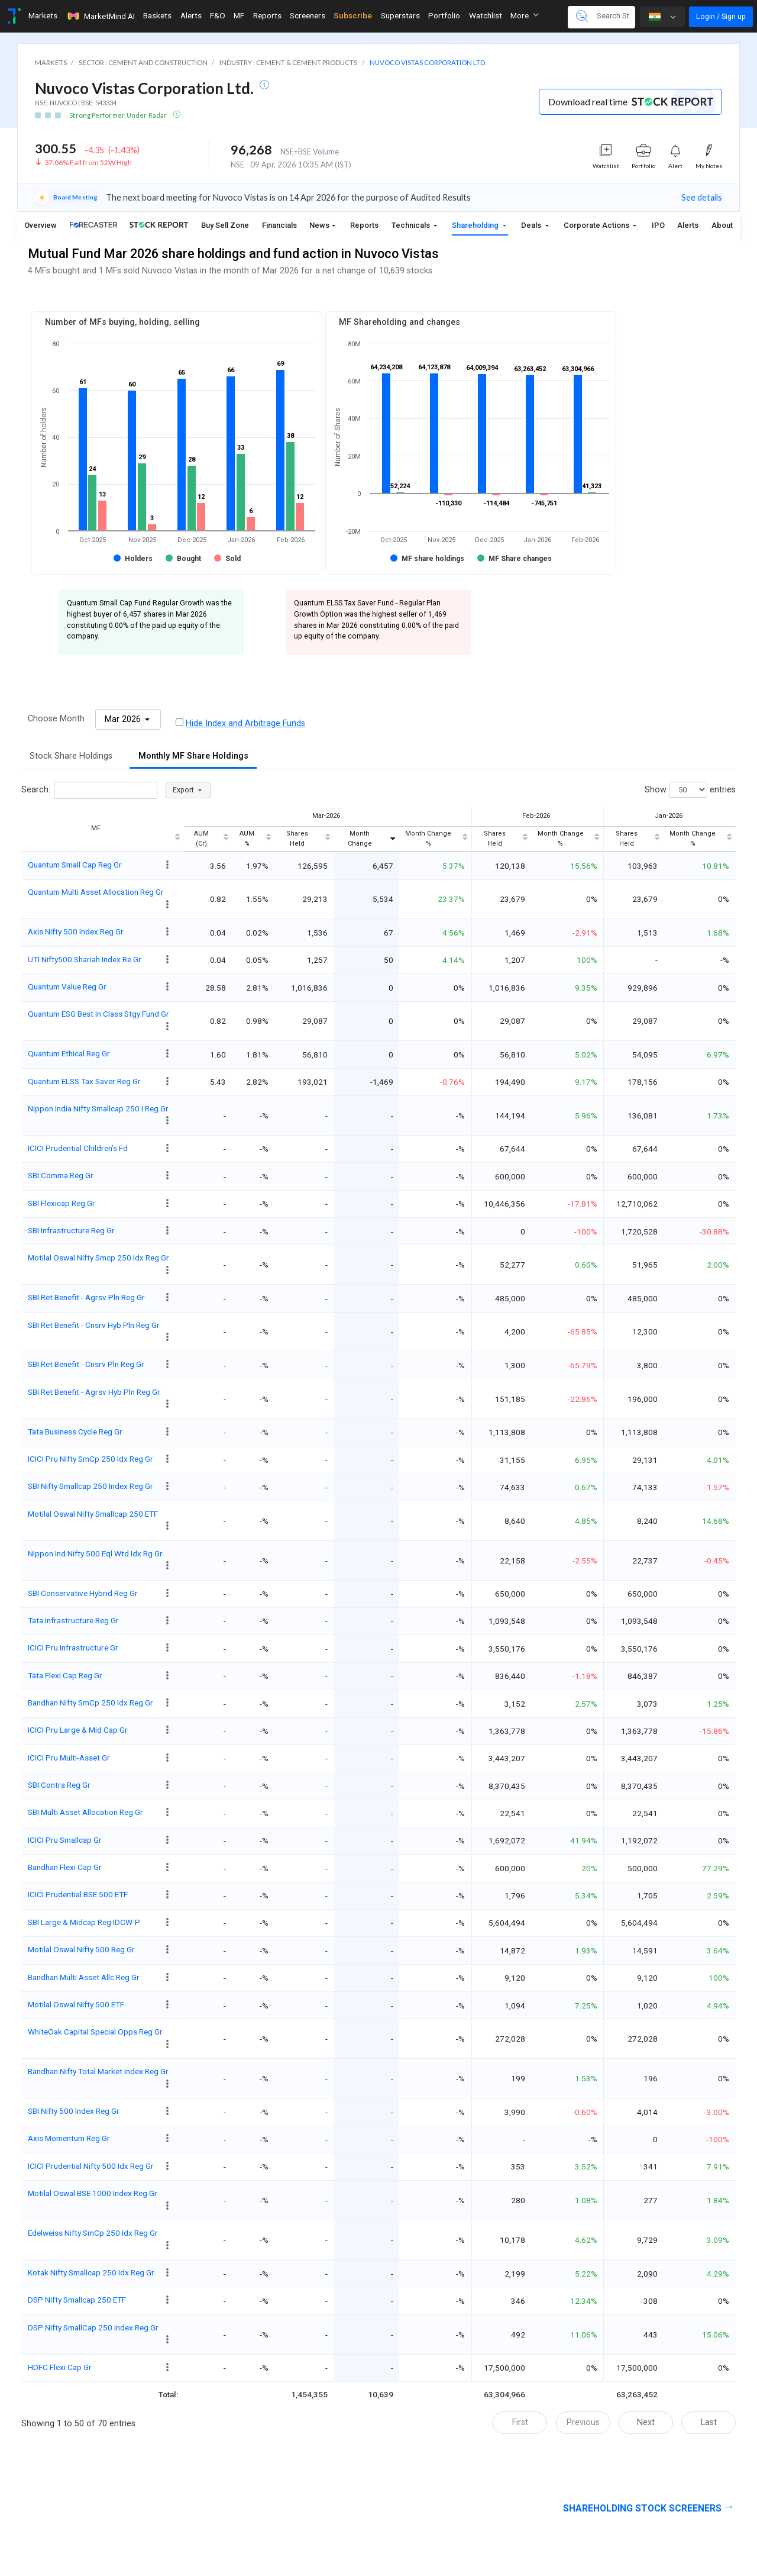 Image resolution: width=757 pixels, height=2576 pixels. I want to click on SBI Ret Benefit - Agrsv Pln Reg Gr, so click(86, 1297).